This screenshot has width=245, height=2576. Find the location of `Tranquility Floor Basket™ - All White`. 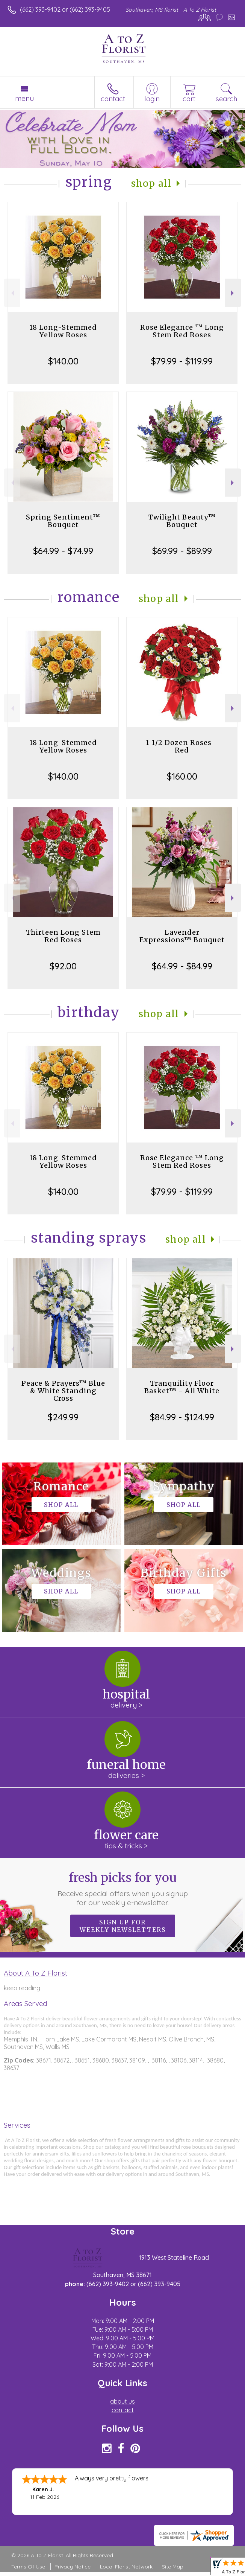

Tranquility Floor Basket™ - All White is located at coordinates (181, 1387).